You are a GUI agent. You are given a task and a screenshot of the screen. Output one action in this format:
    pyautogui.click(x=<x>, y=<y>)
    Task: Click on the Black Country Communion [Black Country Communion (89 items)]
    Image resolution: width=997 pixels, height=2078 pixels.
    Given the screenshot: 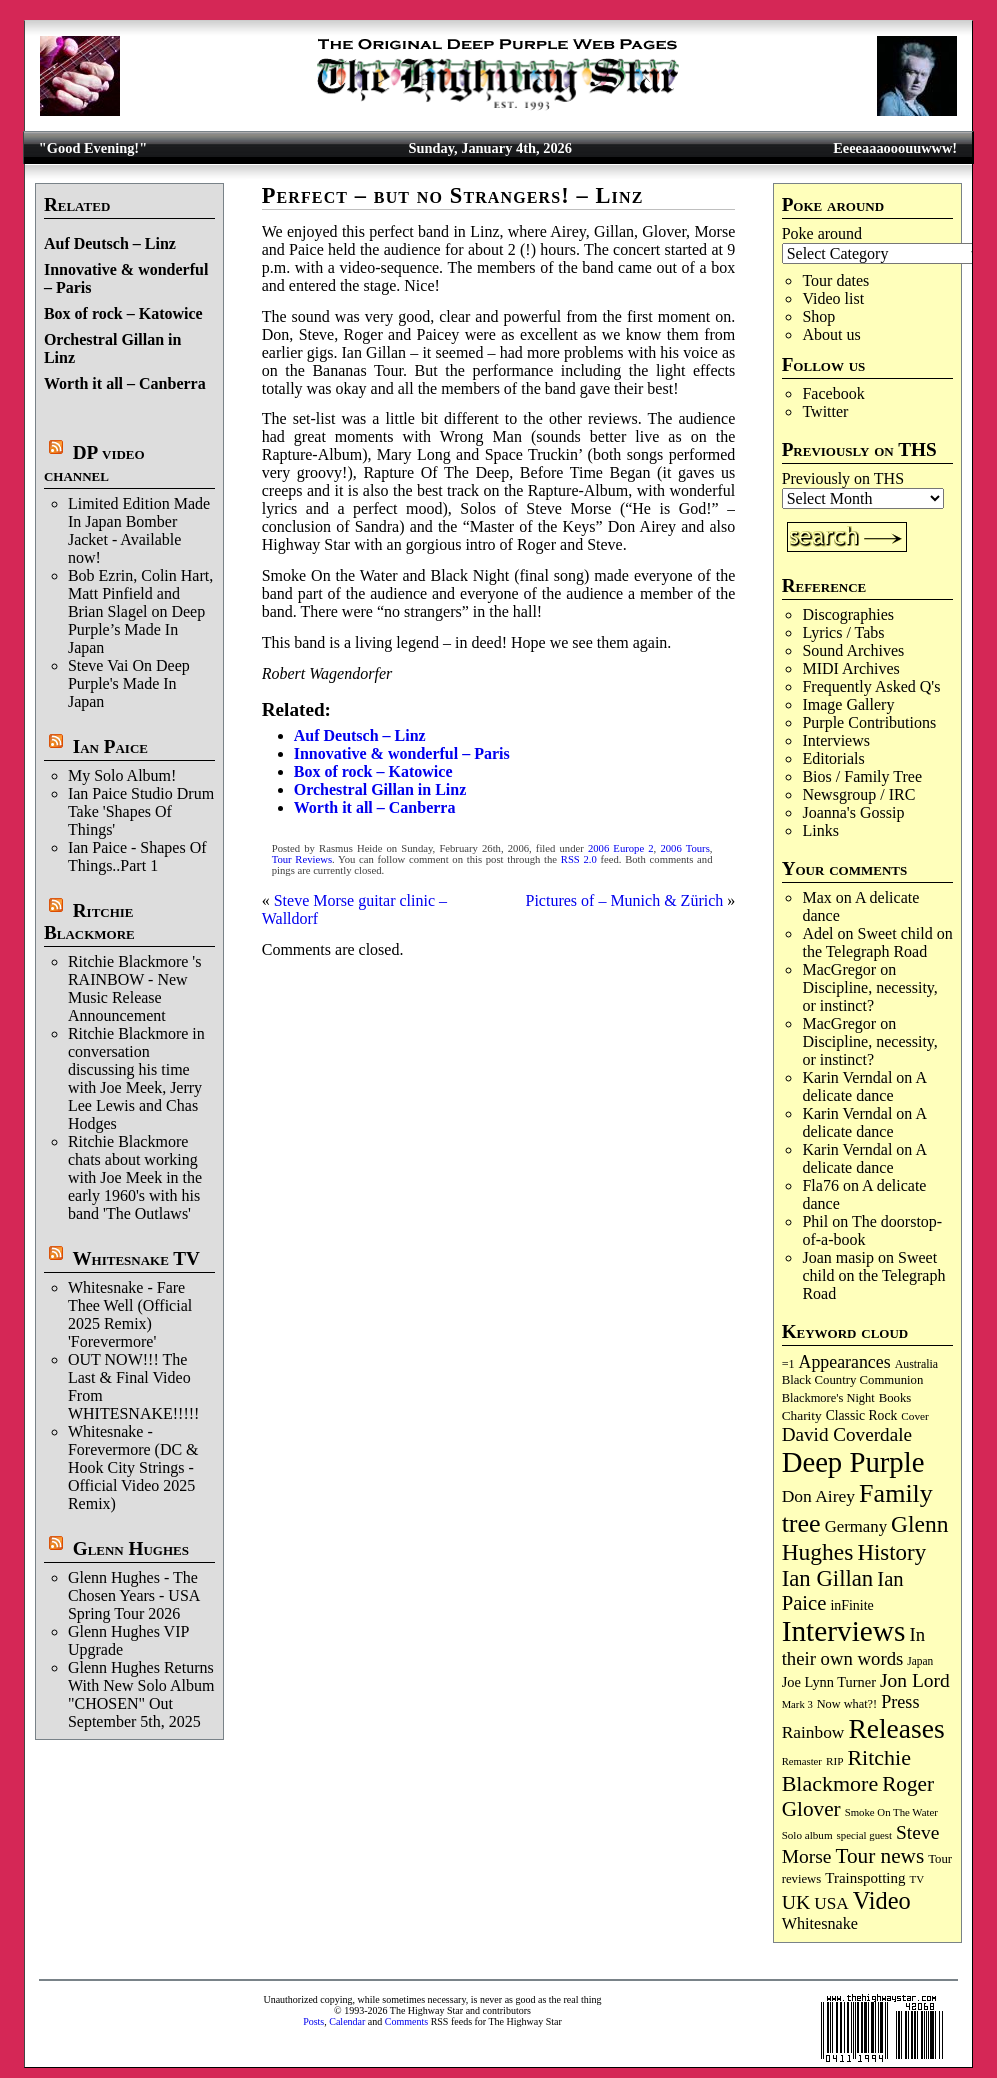 What is the action you would take?
    pyautogui.click(x=853, y=1380)
    